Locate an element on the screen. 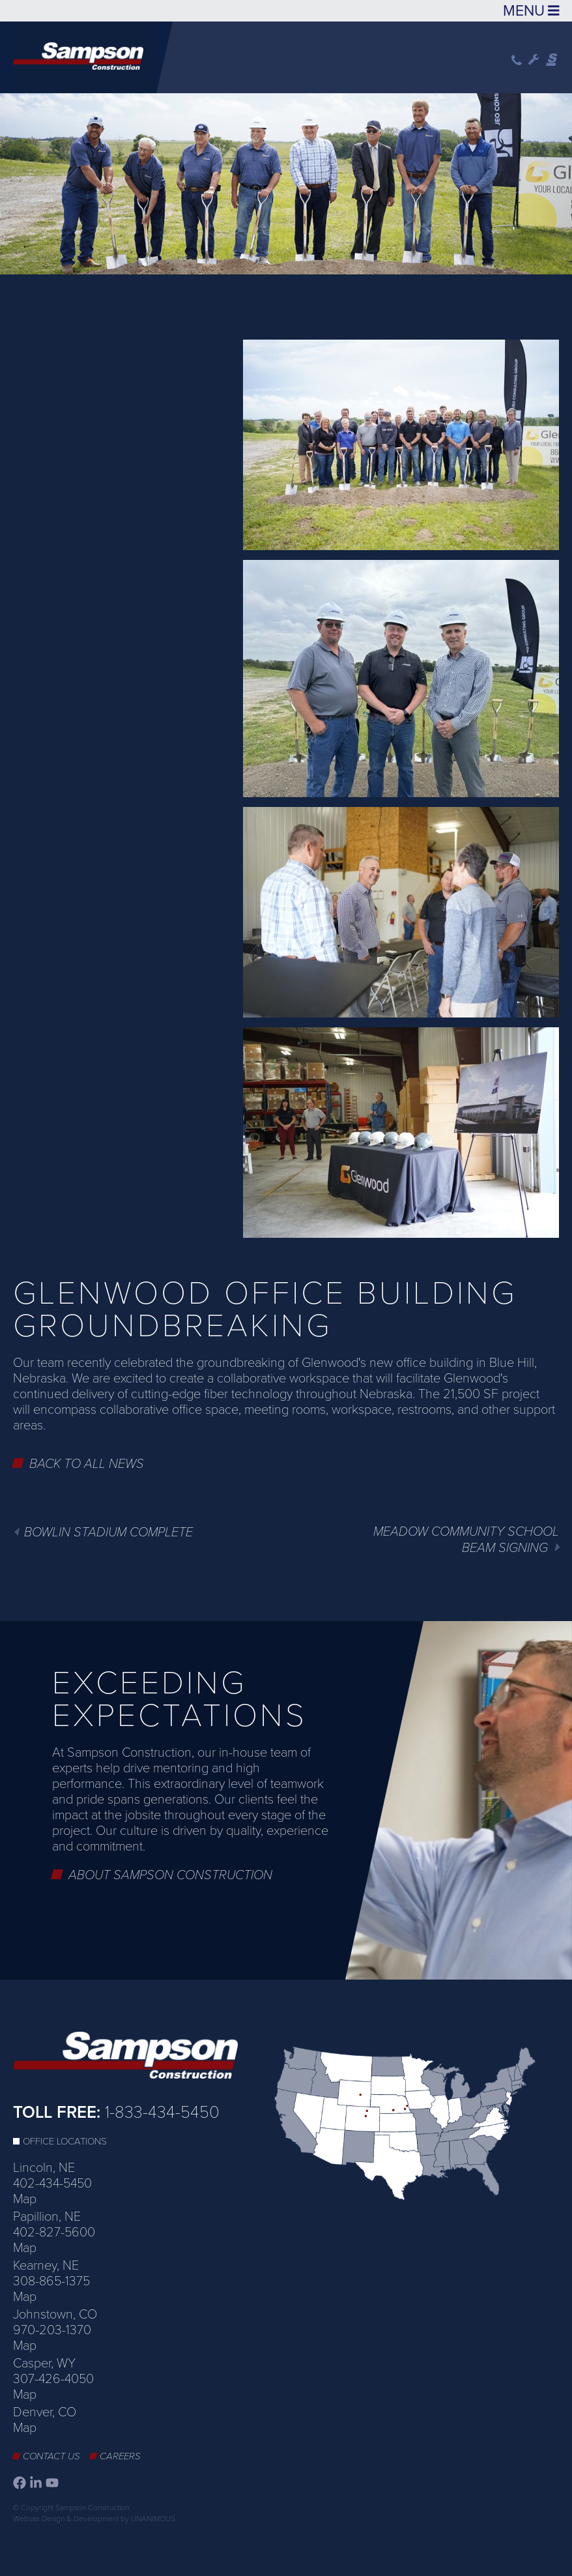 This screenshot has height=2576, width=572. About Sampson Construction is located at coordinates (170, 1875).